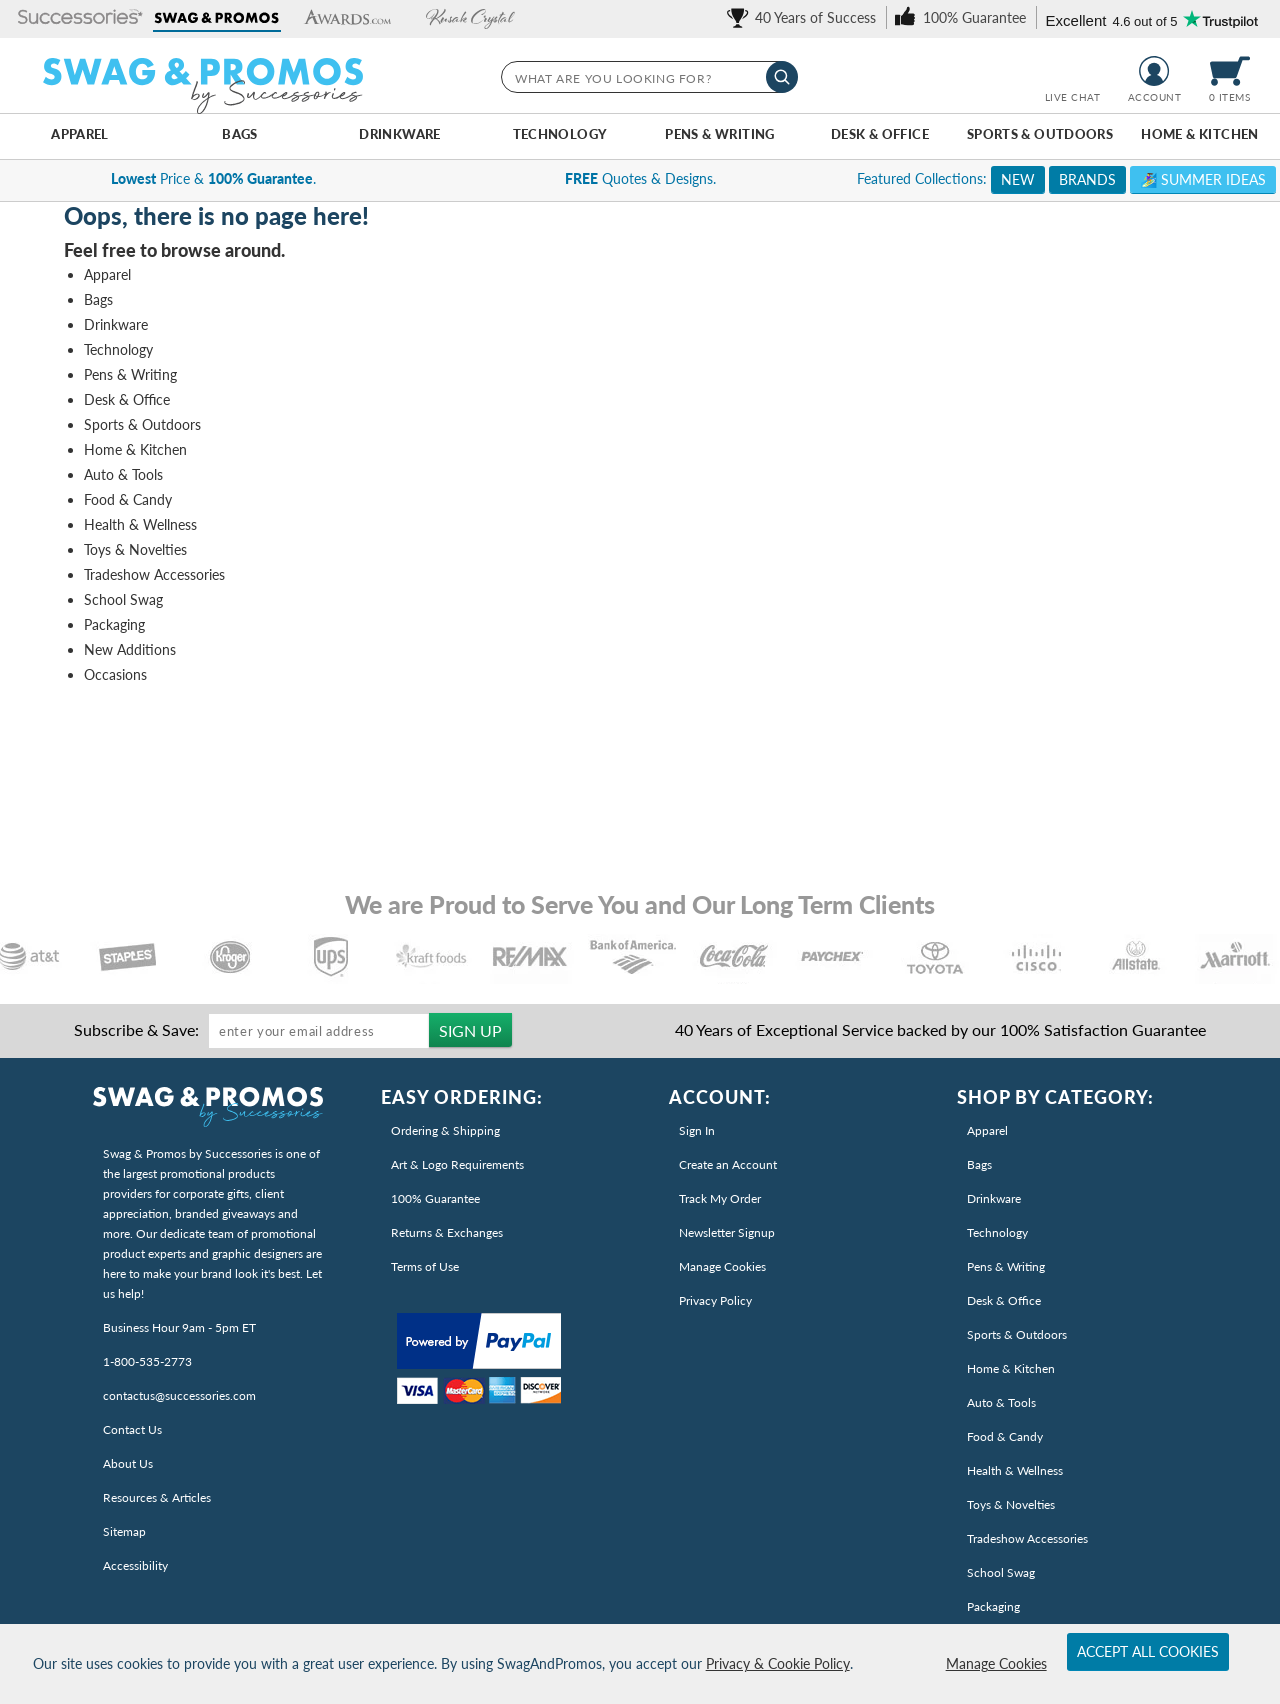  I want to click on Ordering & Shipping [link], so click(445, 1130).